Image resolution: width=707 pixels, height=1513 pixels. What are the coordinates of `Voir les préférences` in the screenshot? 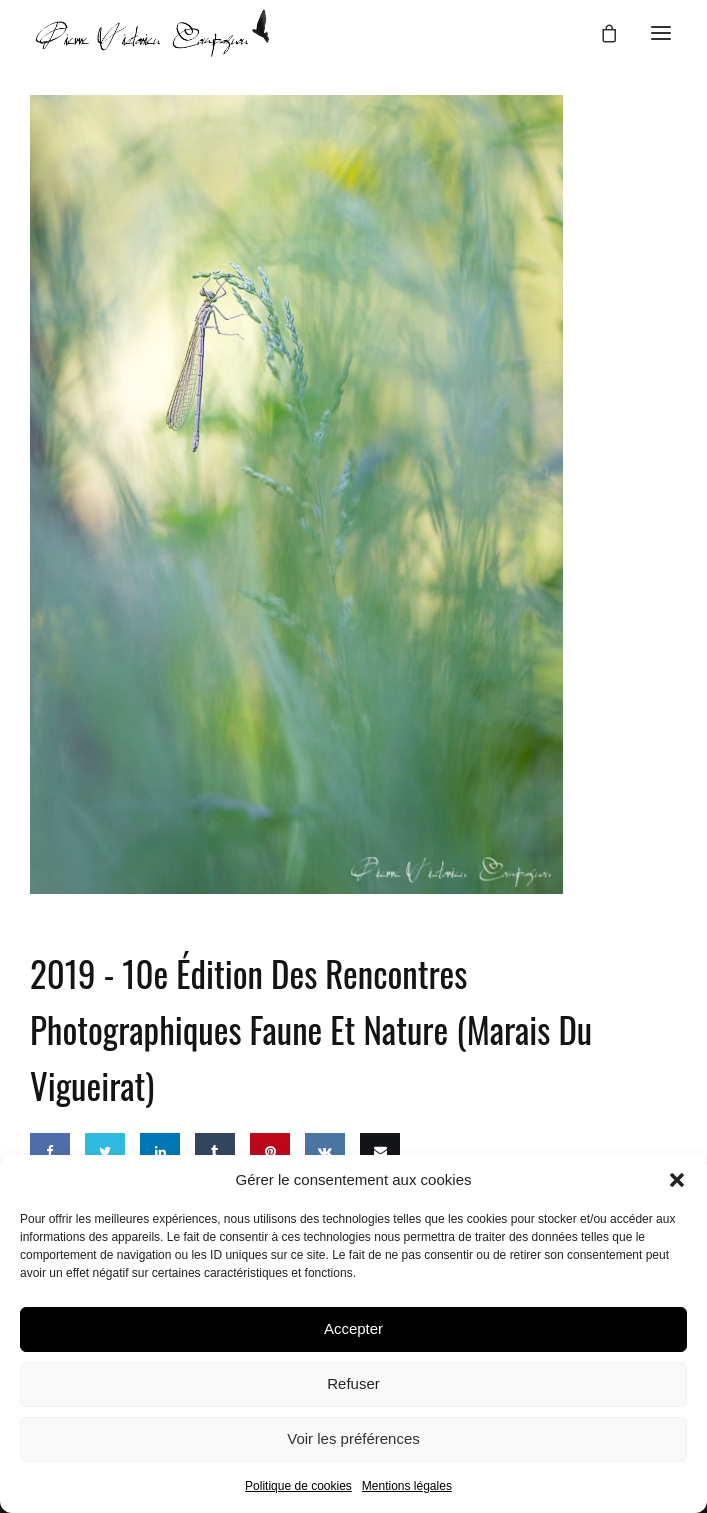 It's located at (353, 1438).